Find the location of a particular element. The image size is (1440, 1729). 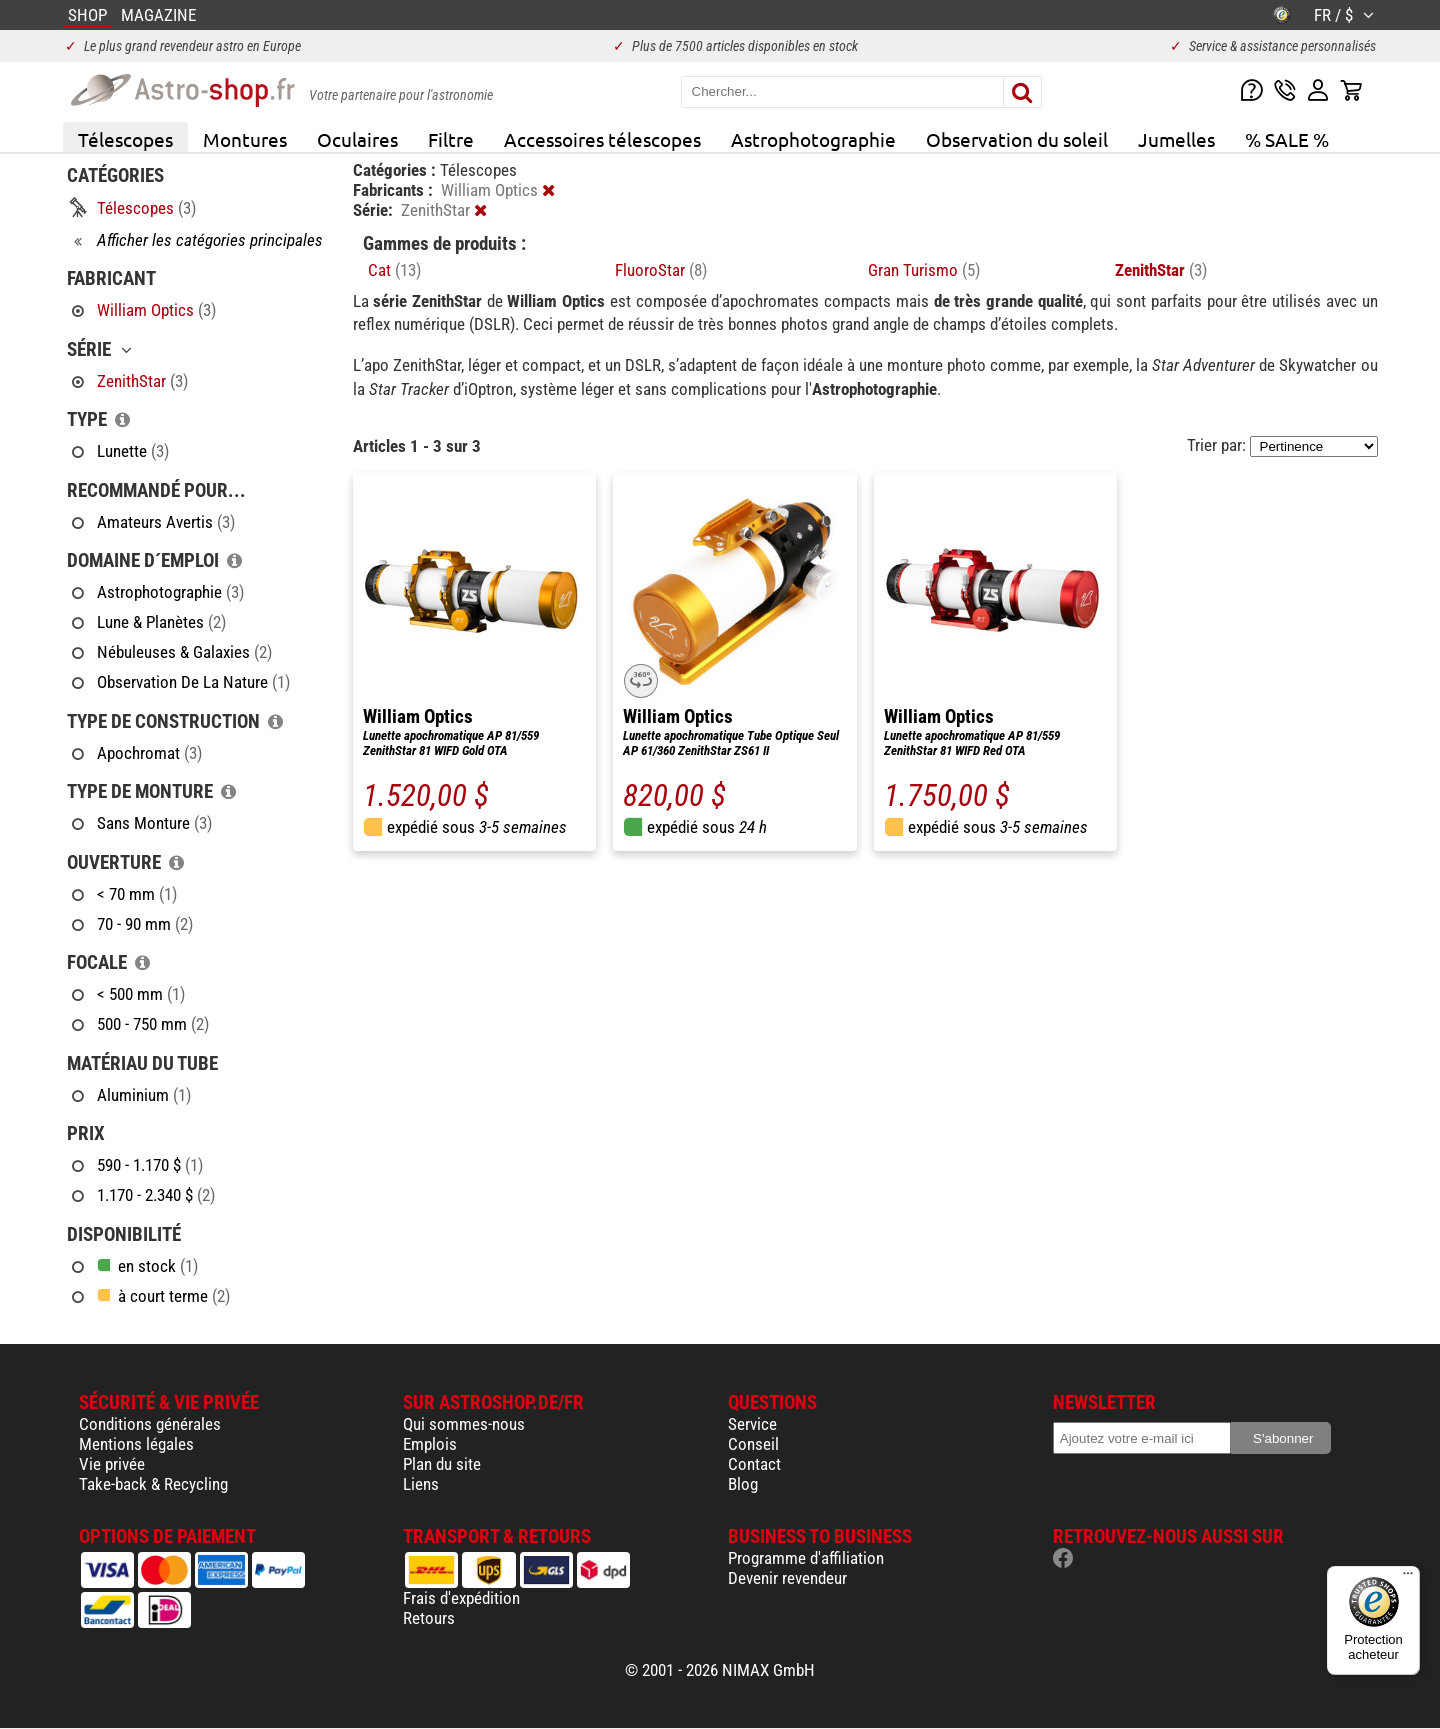

Télescopes is located at coordinates (125, 139).